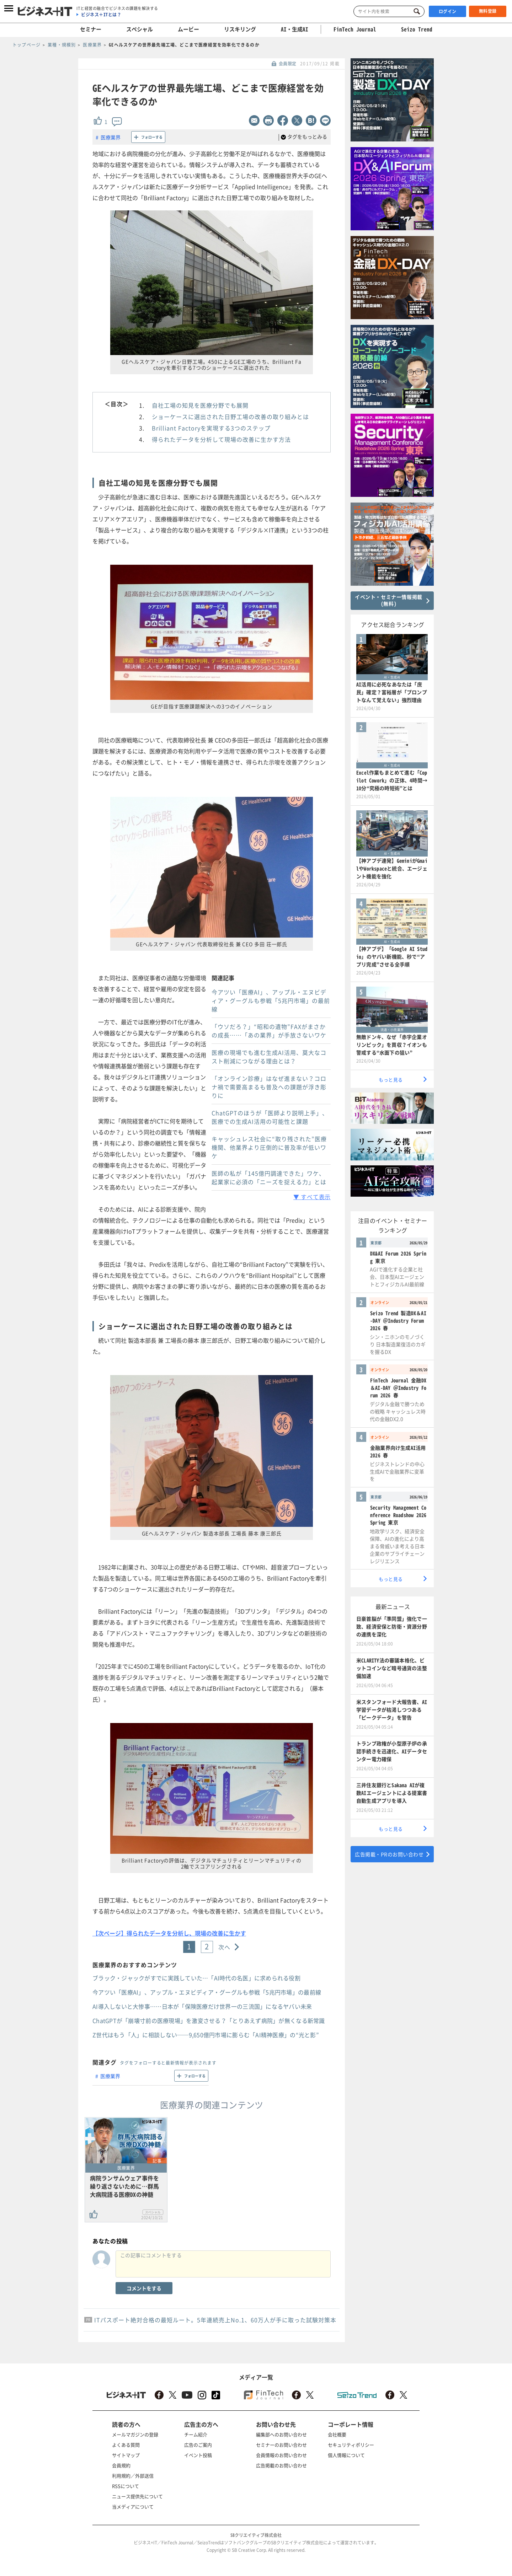 The width and height of the screenshot is (512, 2576). What do you see at coordinates (281, 2444) in the screenshot?
I see `セミナーのお問い合わせ` at bounding box center [281, 2444].